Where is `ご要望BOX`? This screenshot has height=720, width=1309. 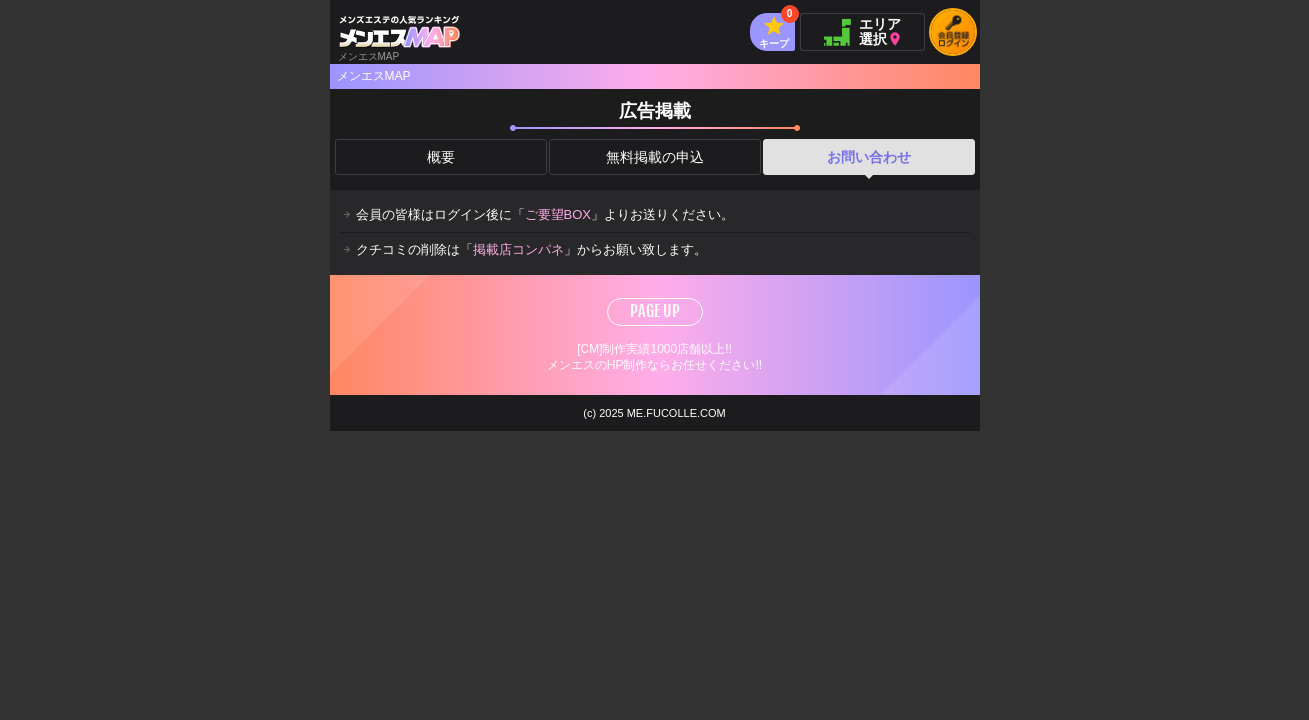
ご要望BOX is located at coordinates (558, 214).